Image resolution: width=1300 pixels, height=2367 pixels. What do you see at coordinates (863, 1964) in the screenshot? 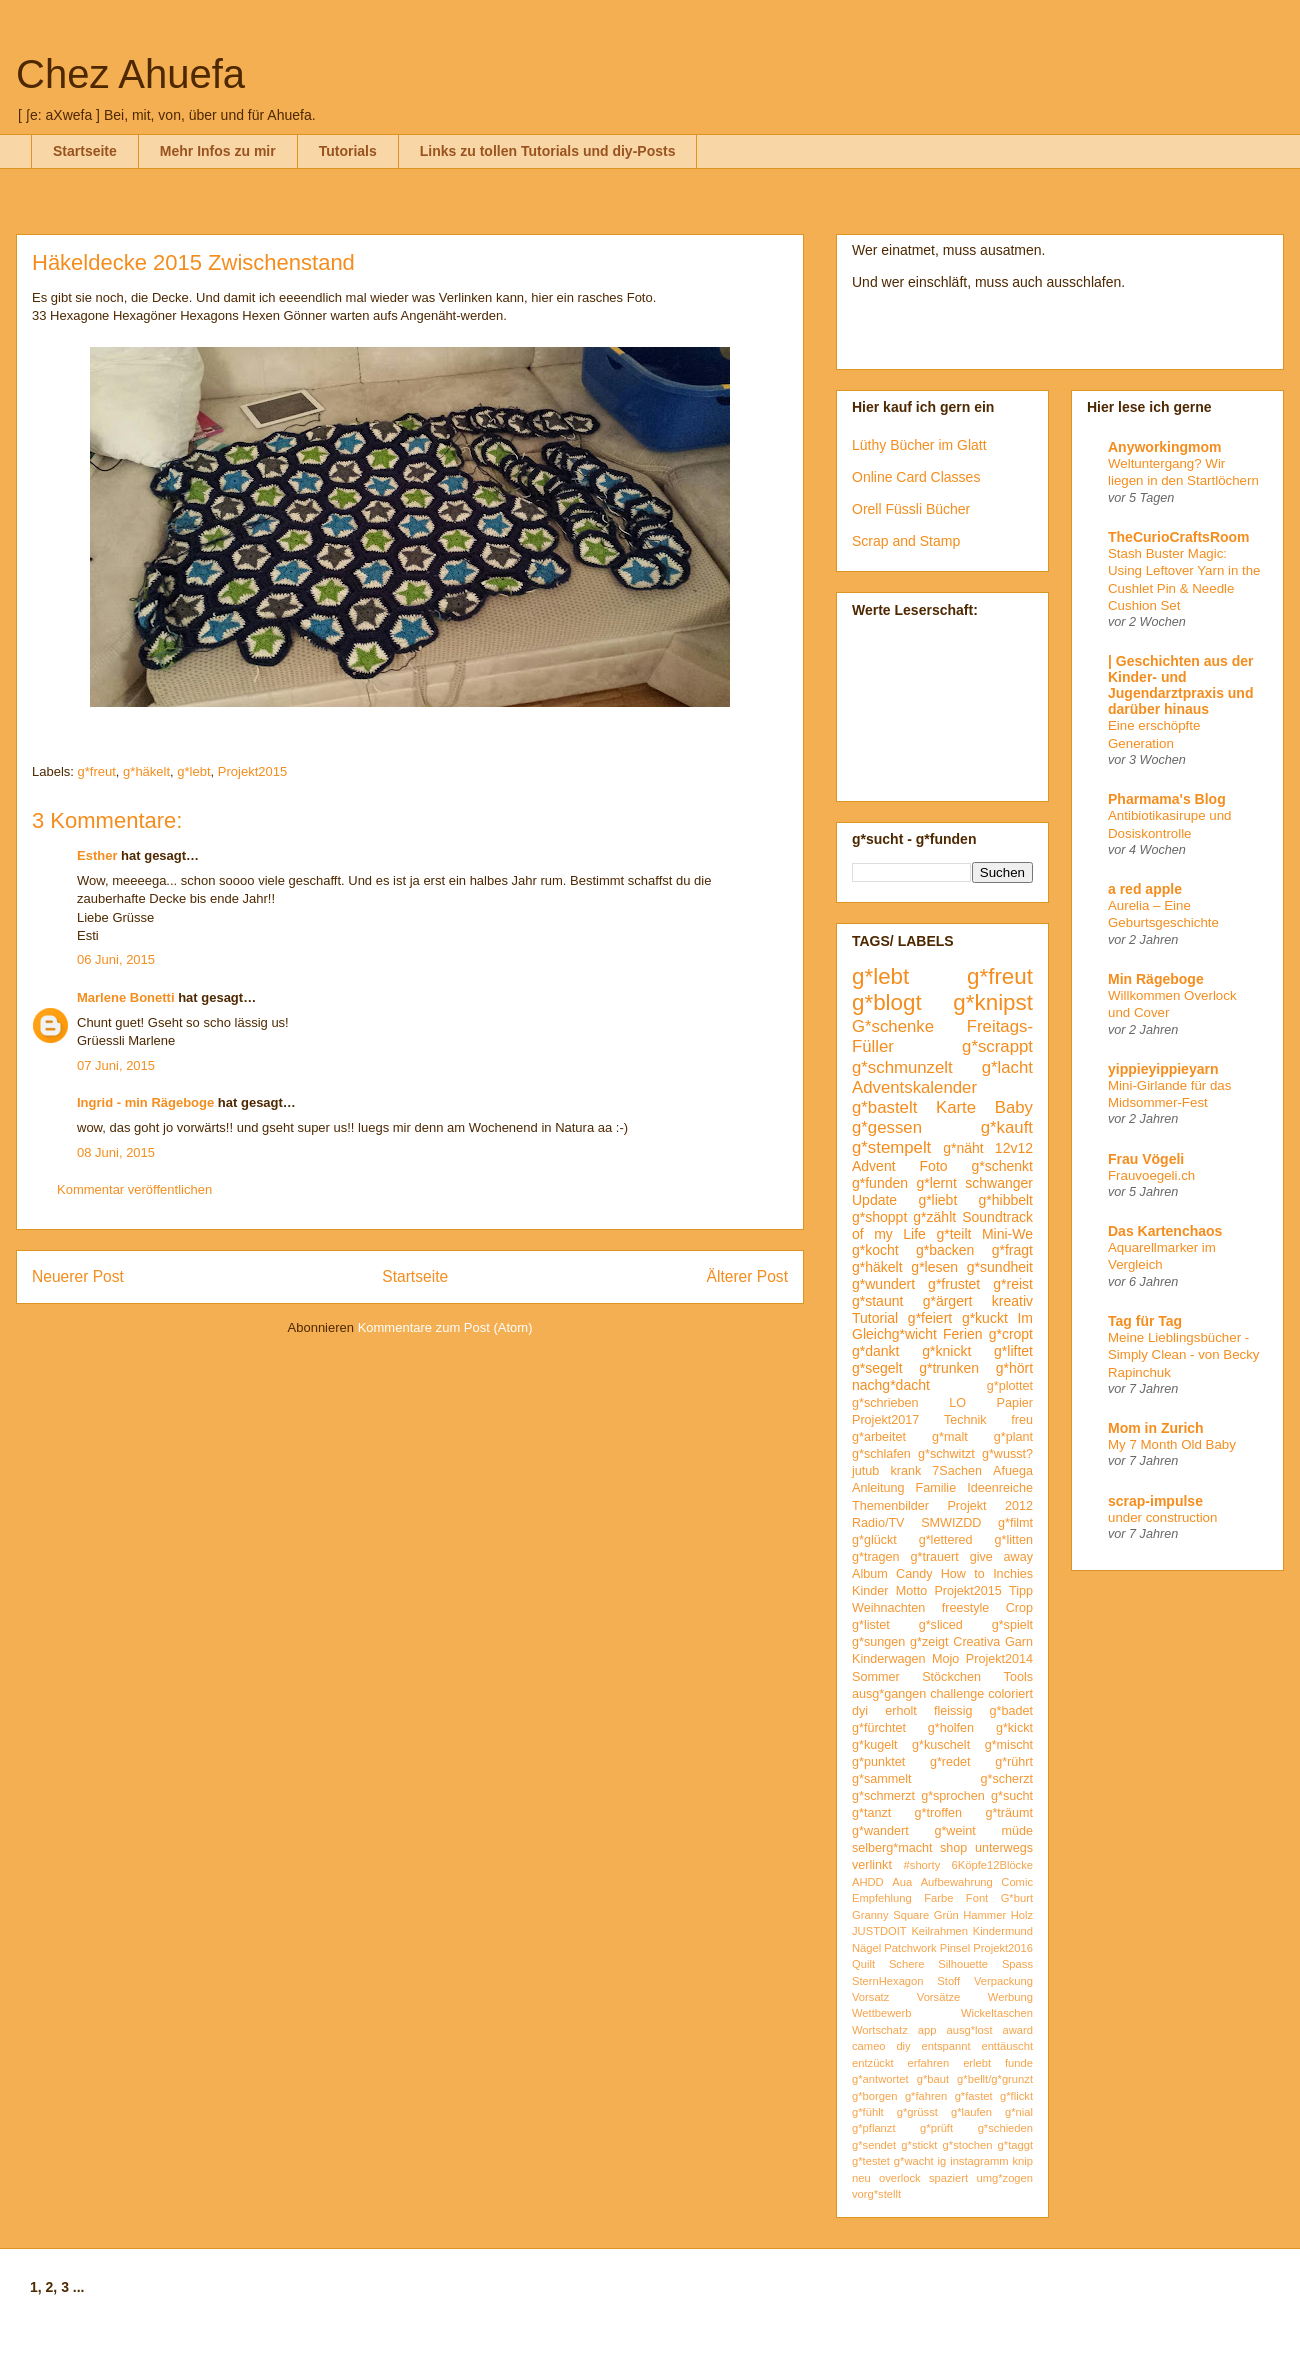
I see `Quilt` at bounding box center [863, 1964].